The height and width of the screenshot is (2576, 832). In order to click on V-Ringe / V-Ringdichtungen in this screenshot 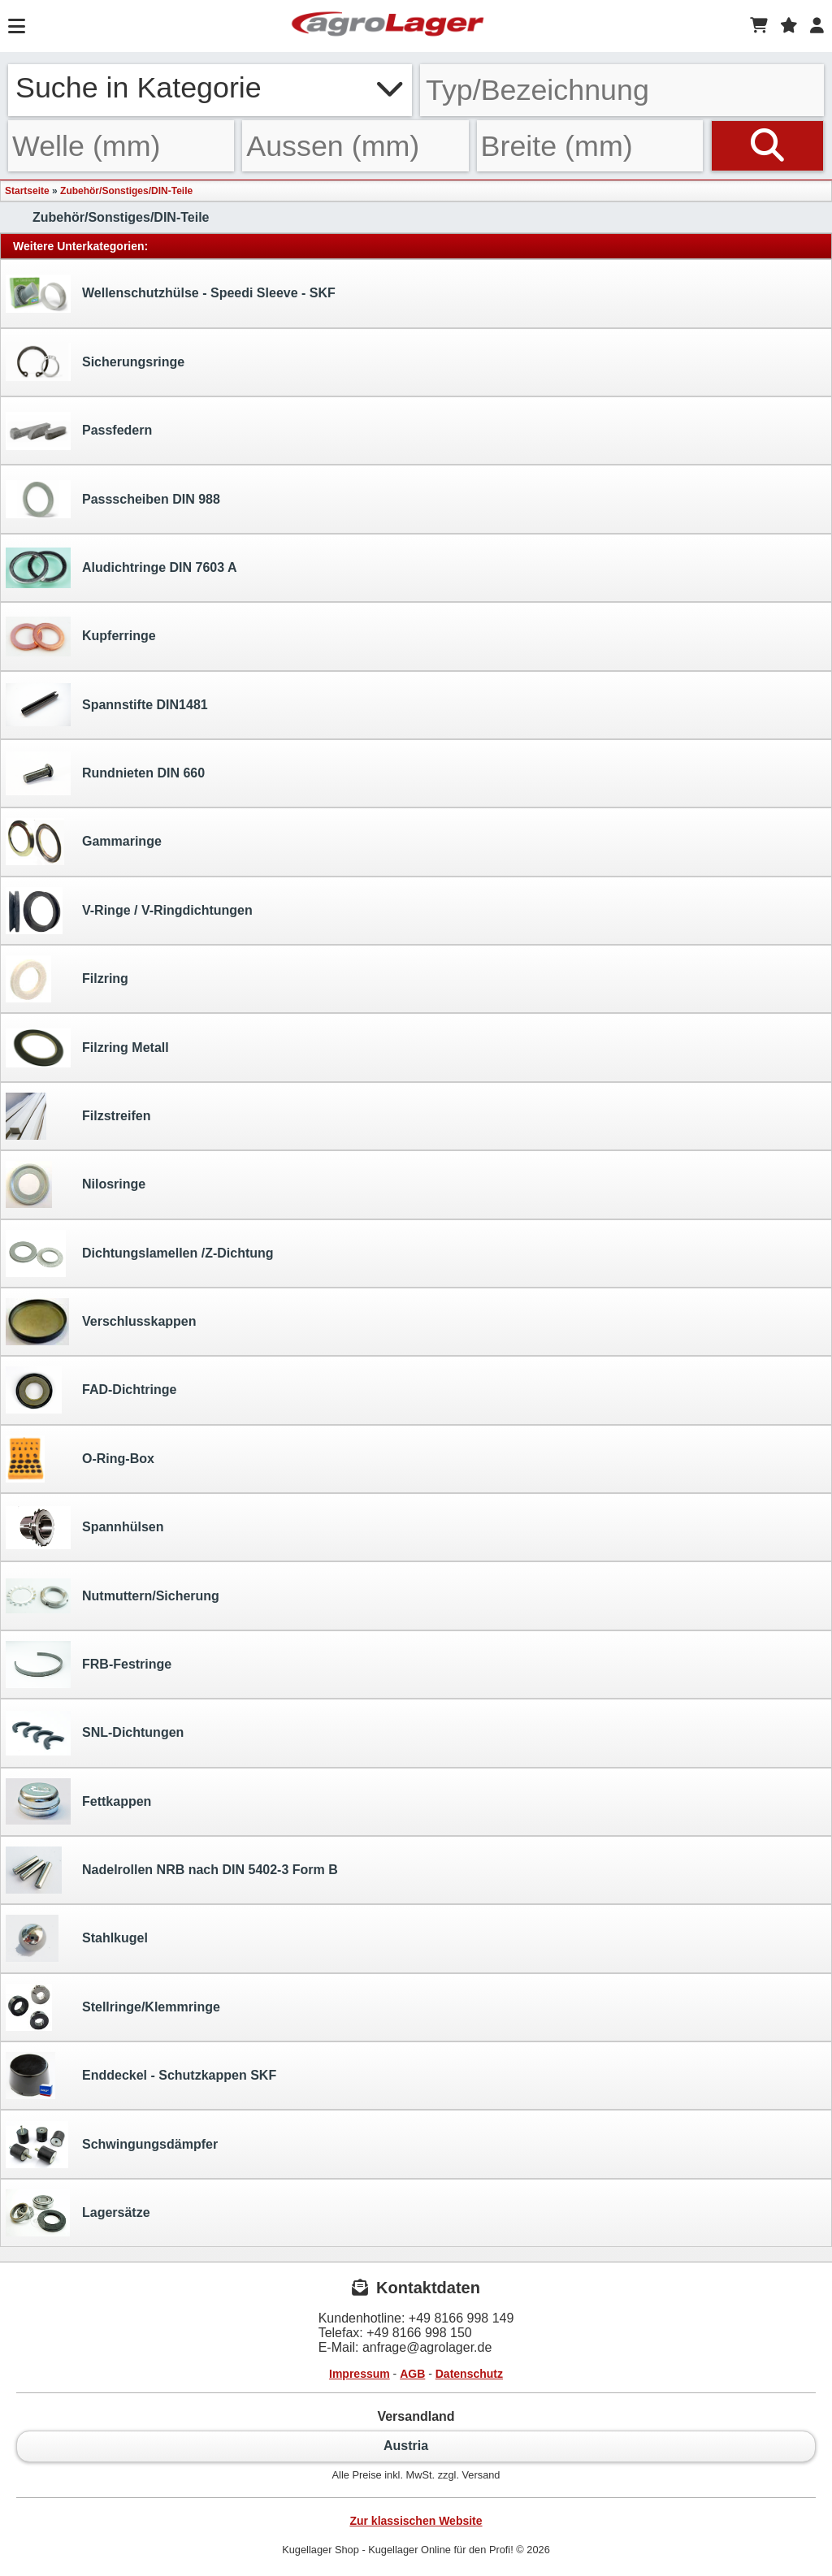, I will do `click(129, 910)`.